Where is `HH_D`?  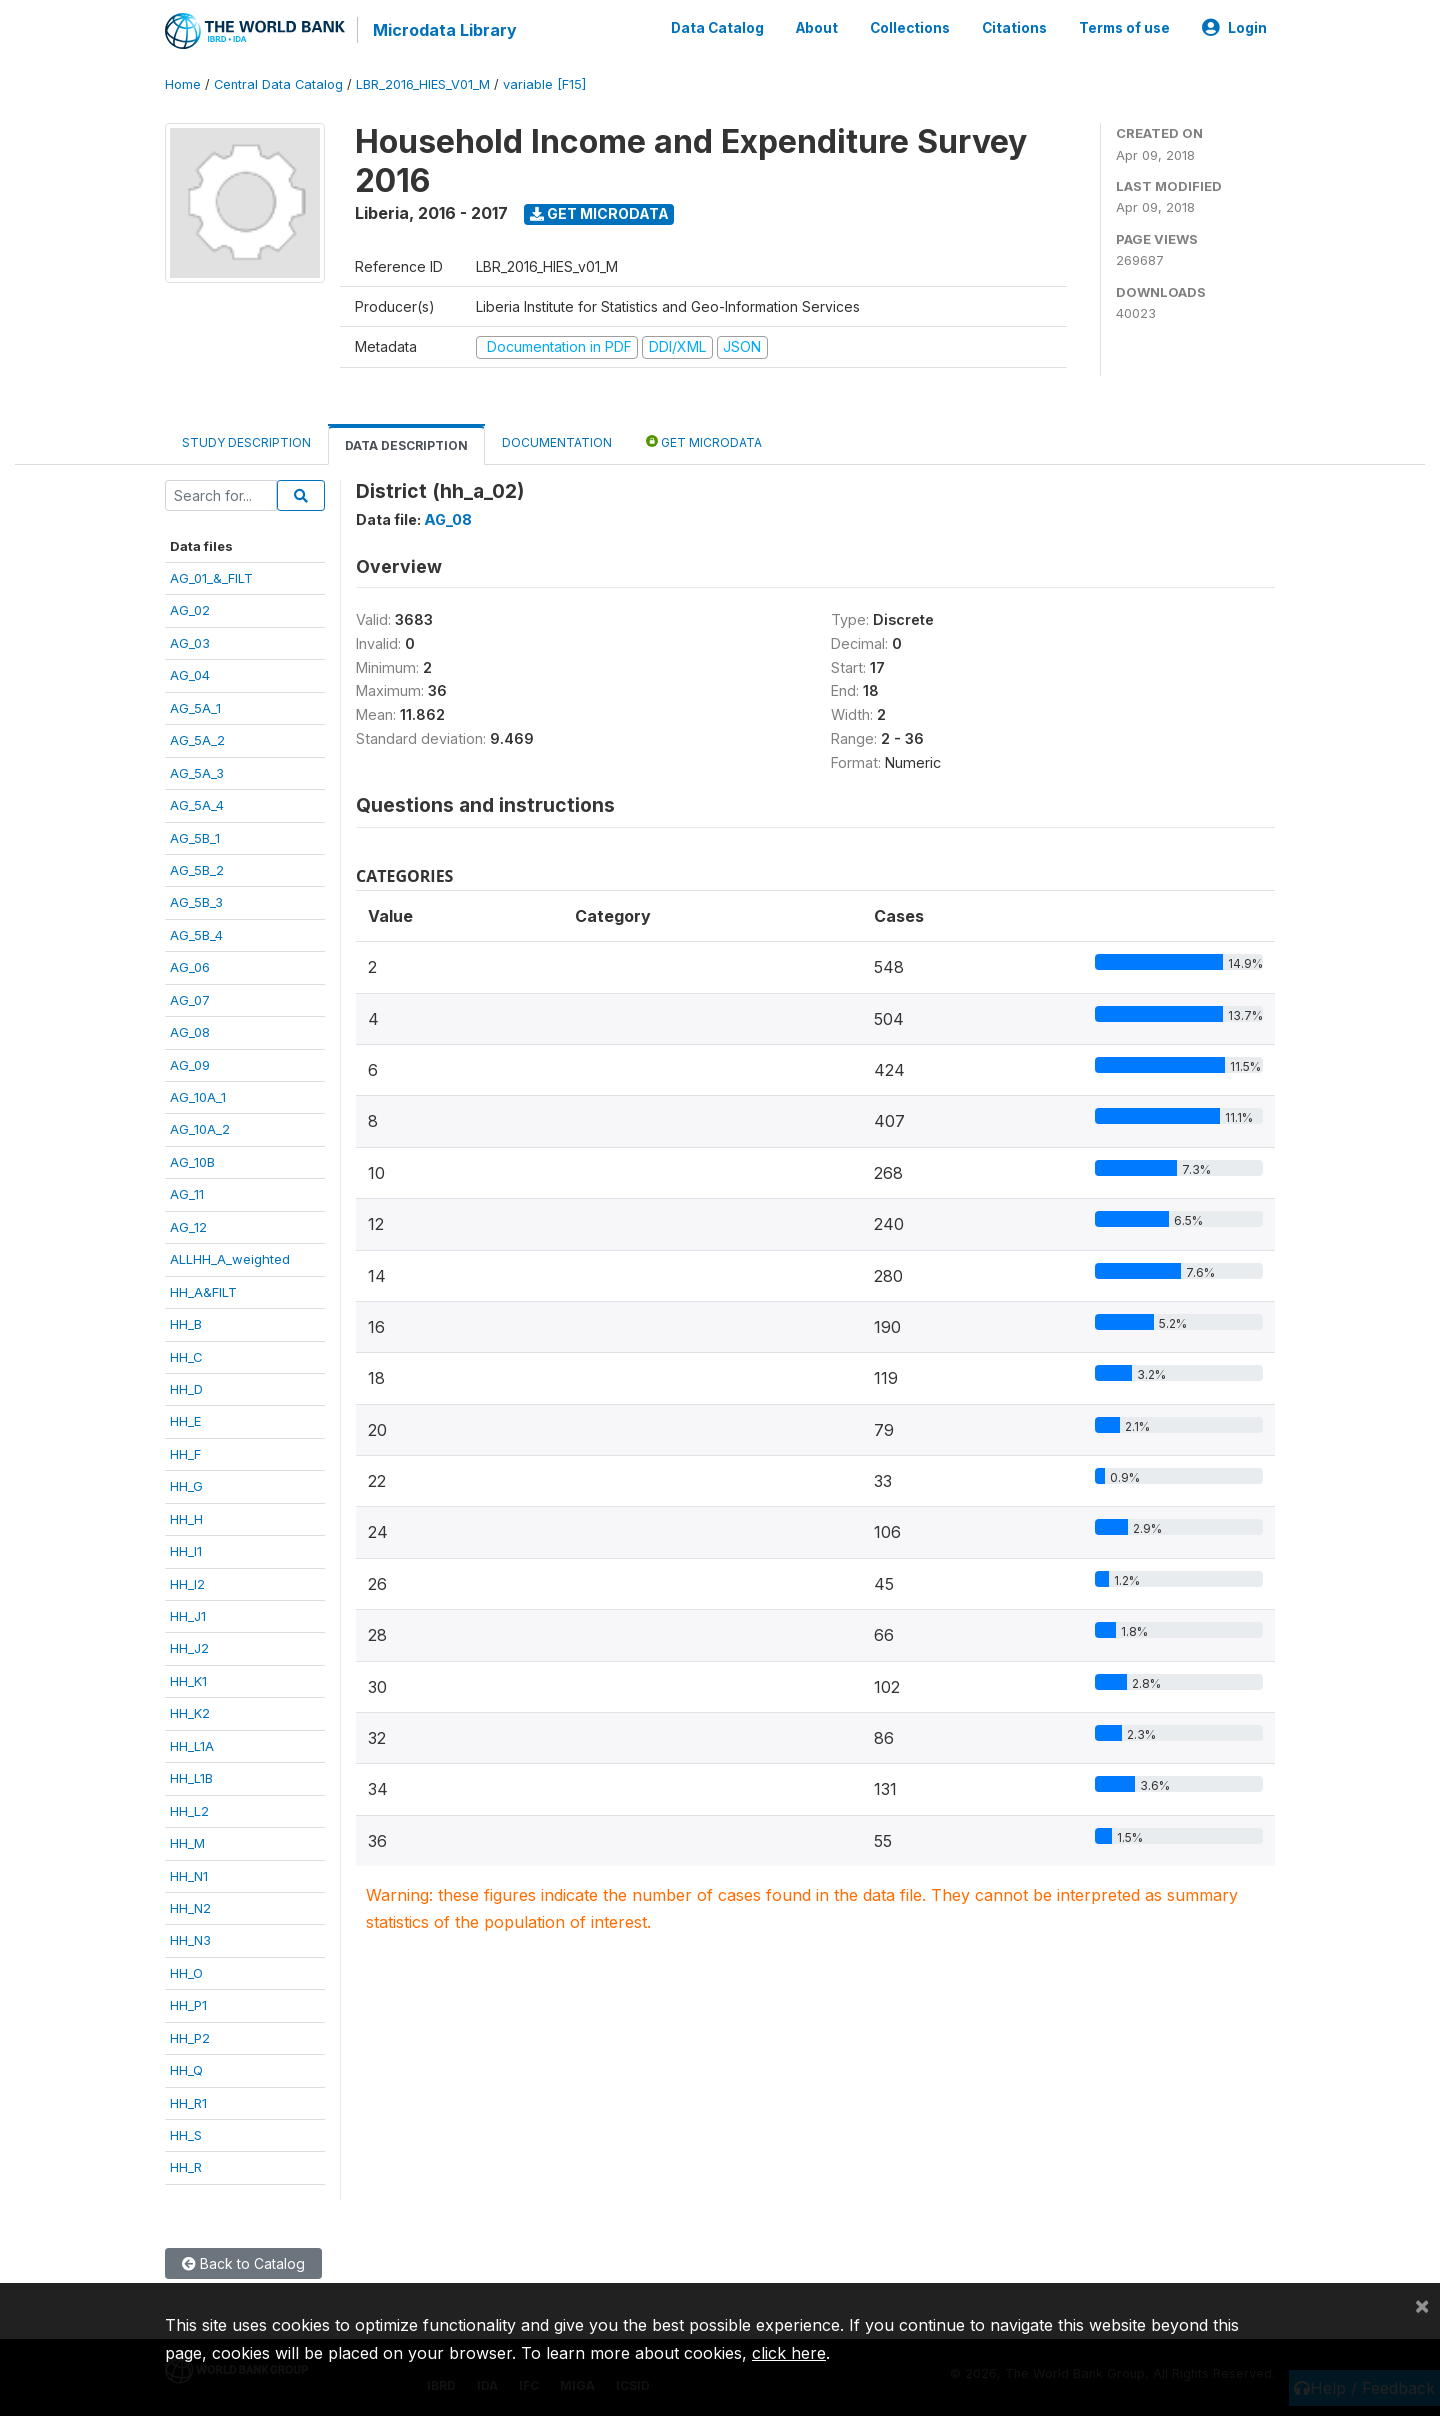
HH_D is located at coordinates (186, 1389).